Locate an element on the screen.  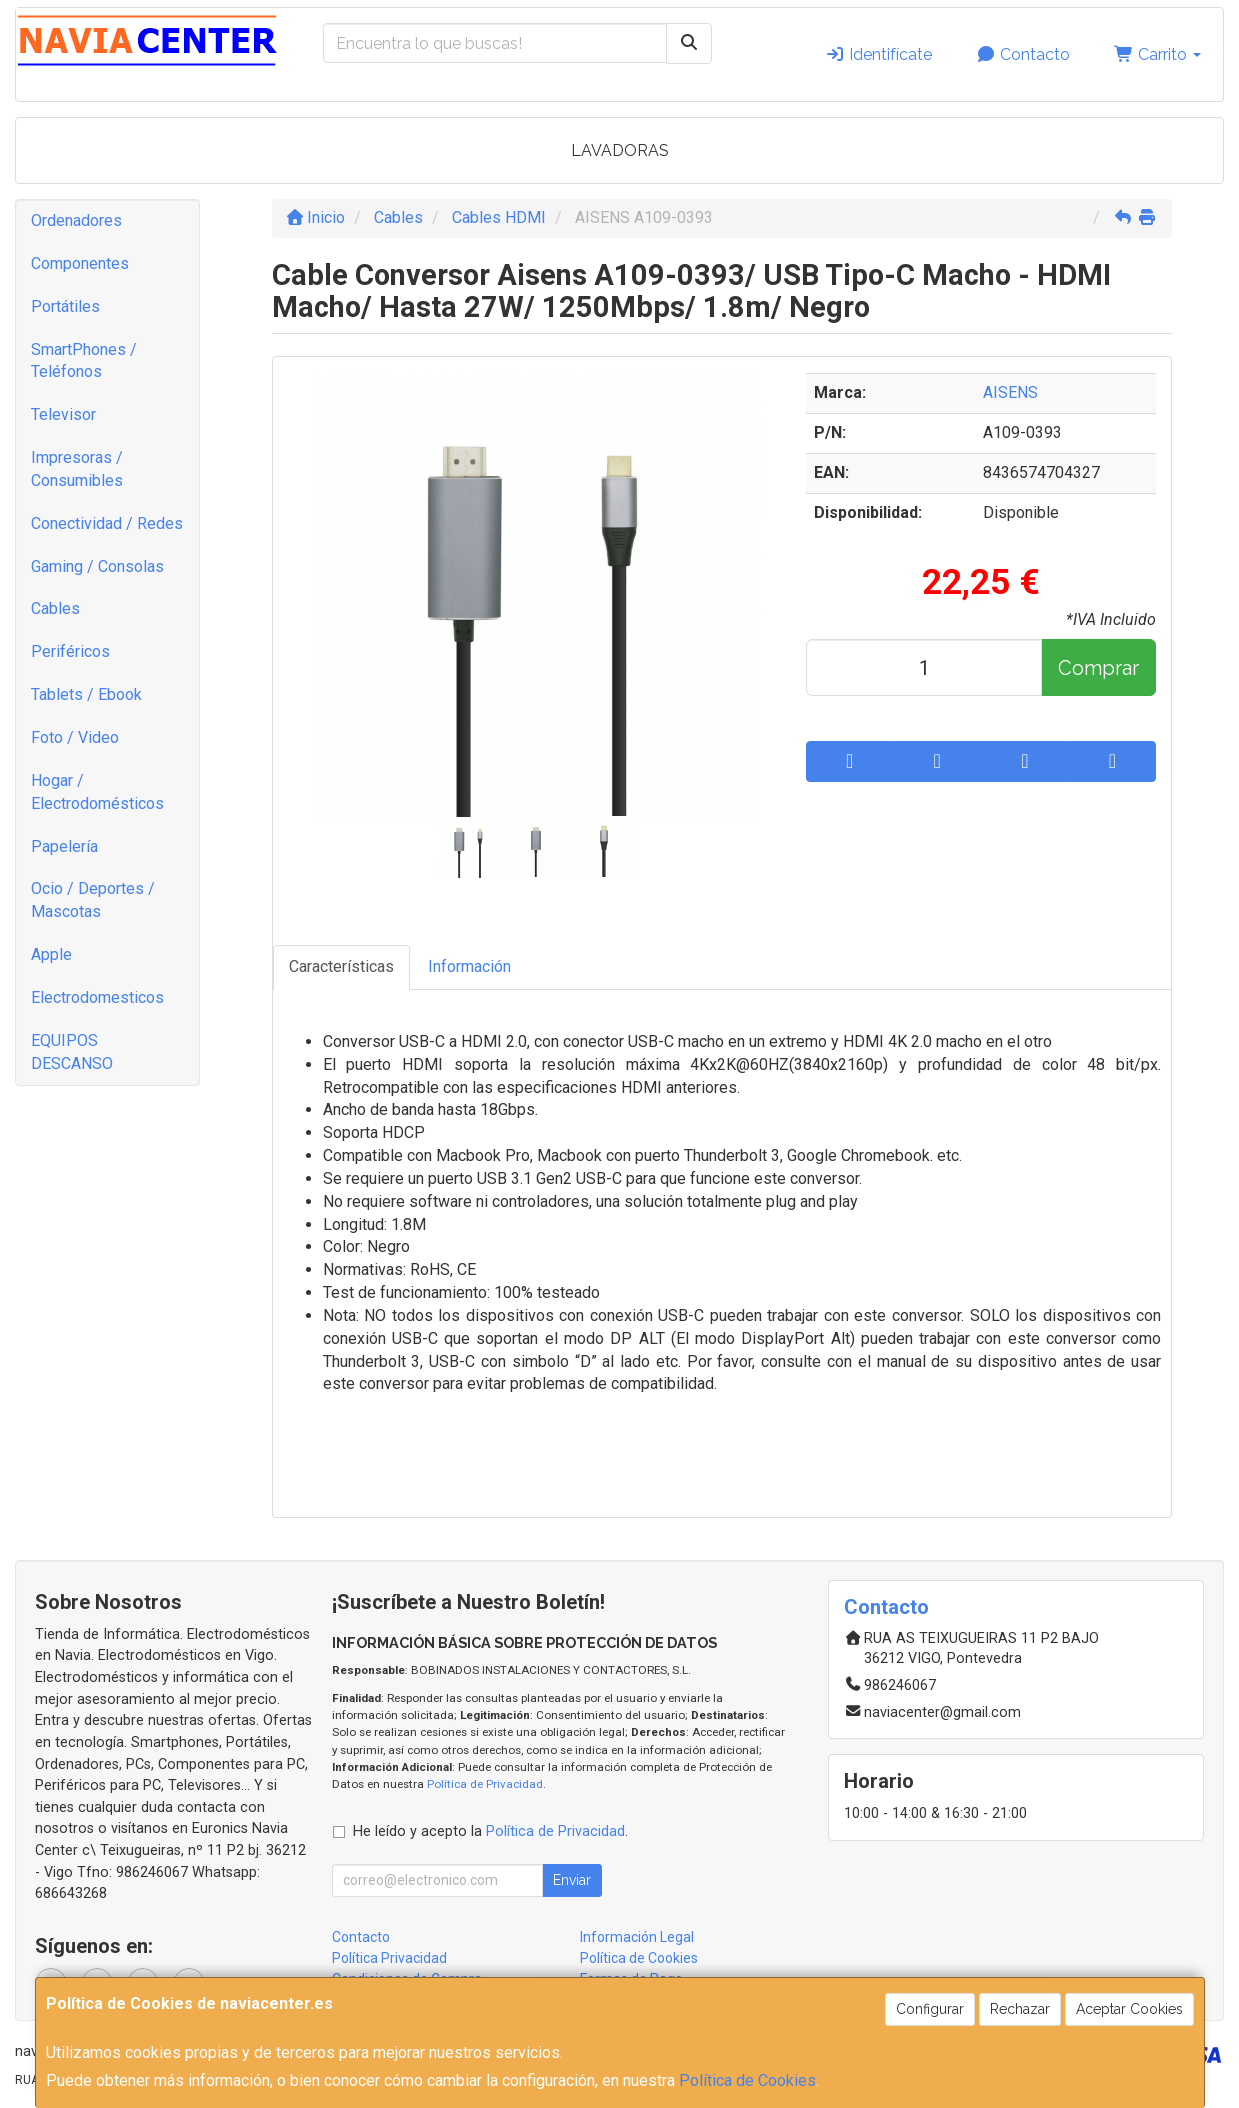
Identifícate is located at coordinates (878, 54).